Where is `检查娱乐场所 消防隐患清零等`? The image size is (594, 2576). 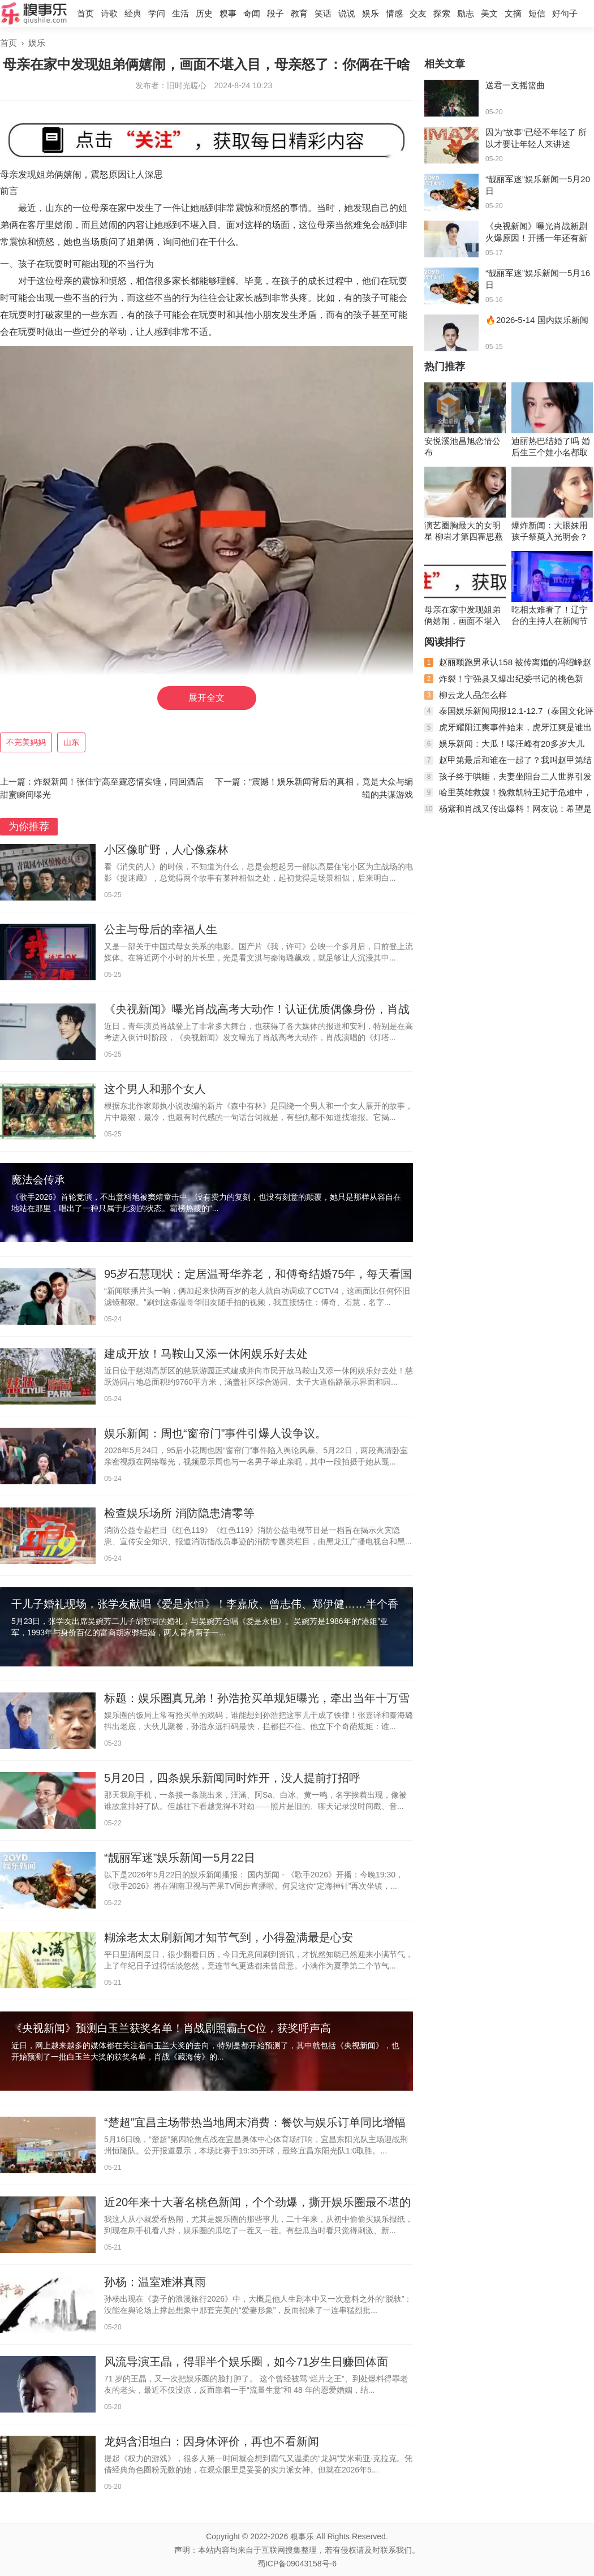 检查娱乐场所 消防隐患清零等 is located at coordinates (179, 1513).